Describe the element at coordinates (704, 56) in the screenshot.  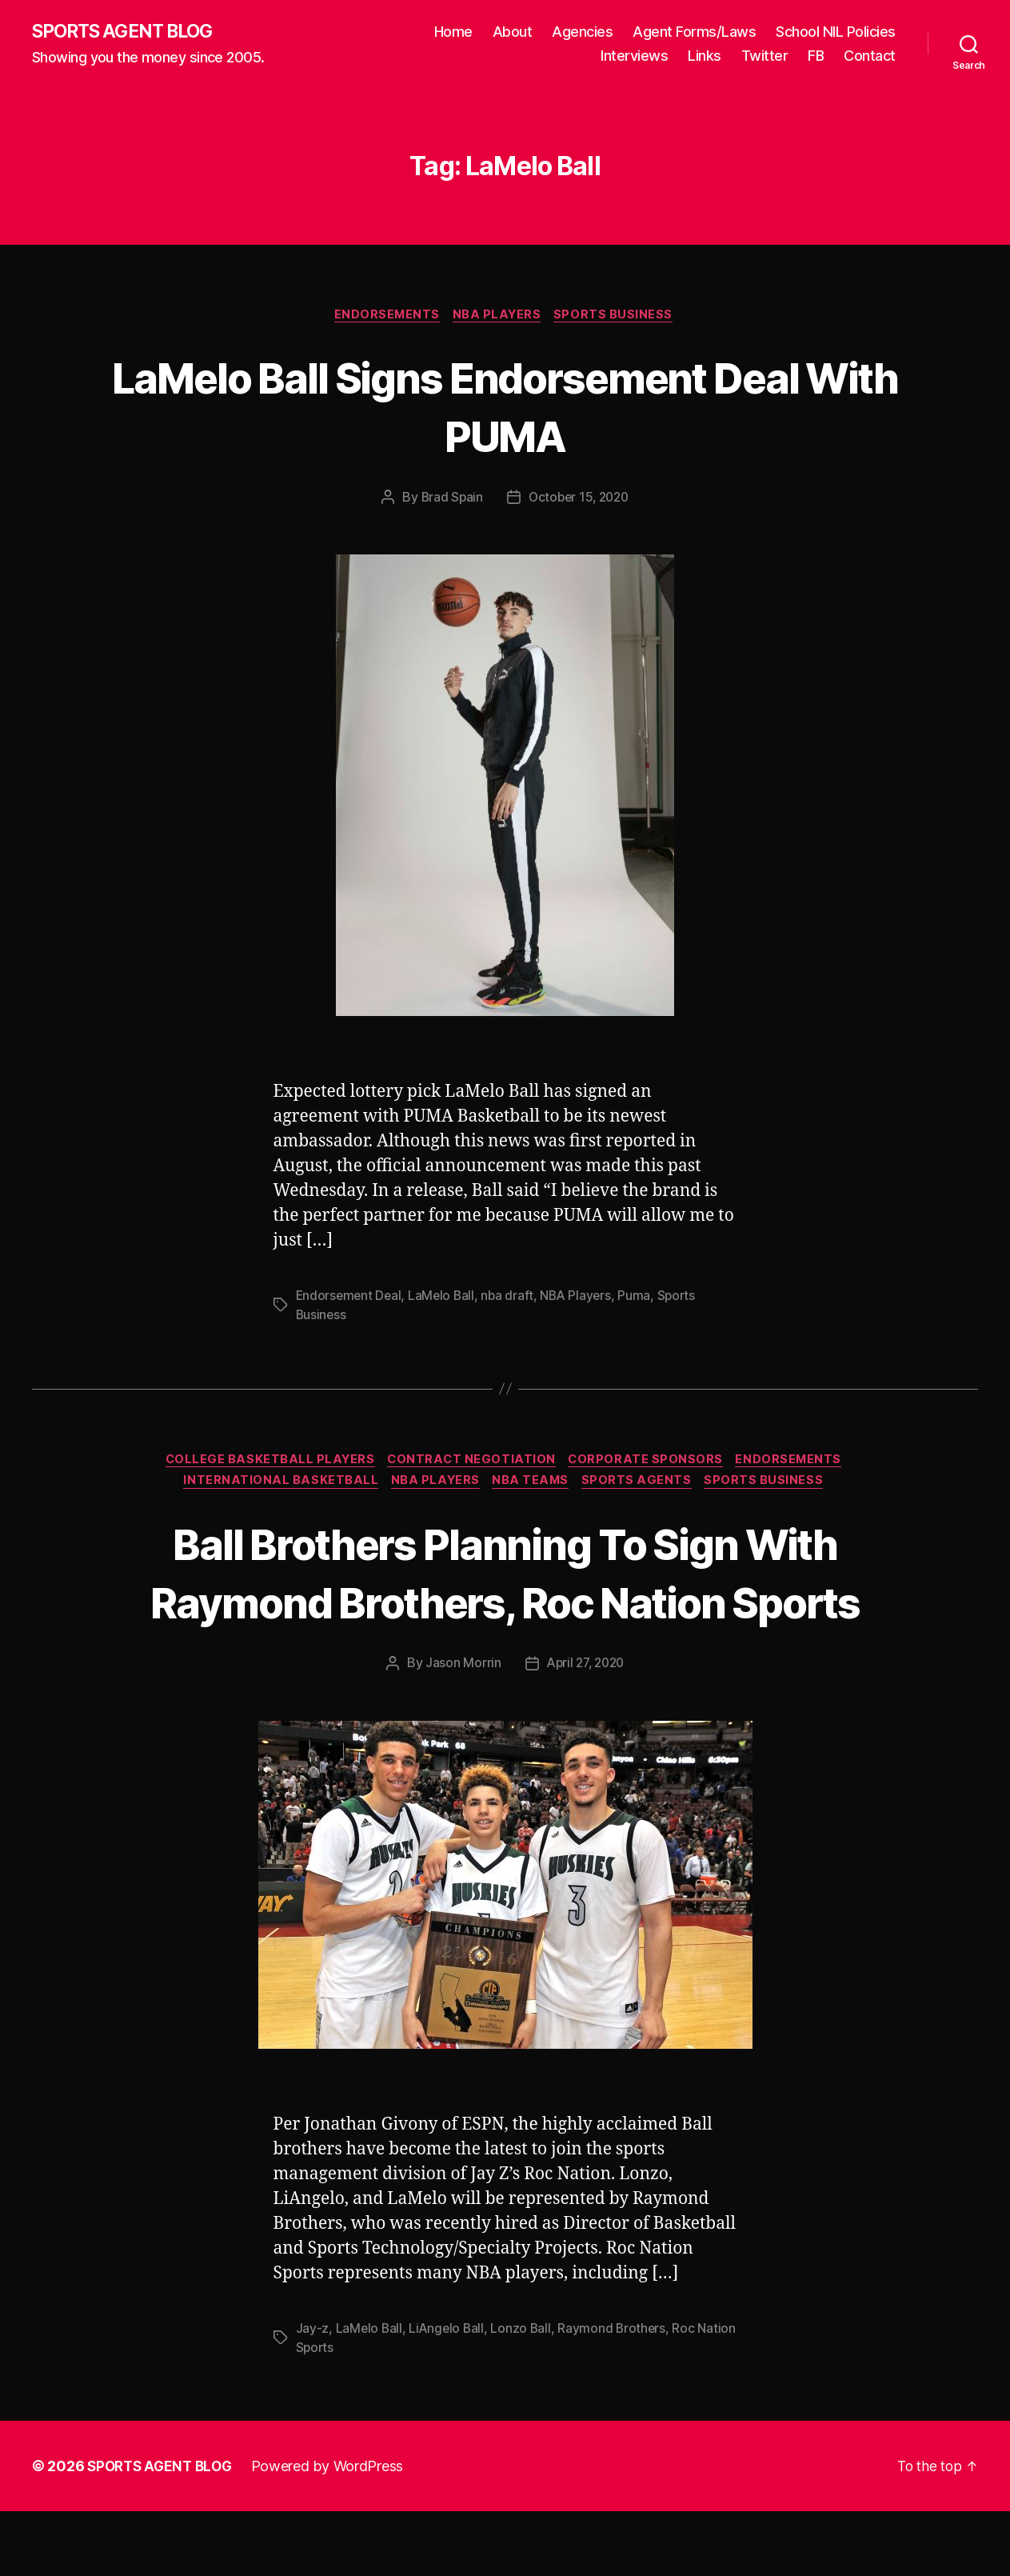
I see `Links` at that location.